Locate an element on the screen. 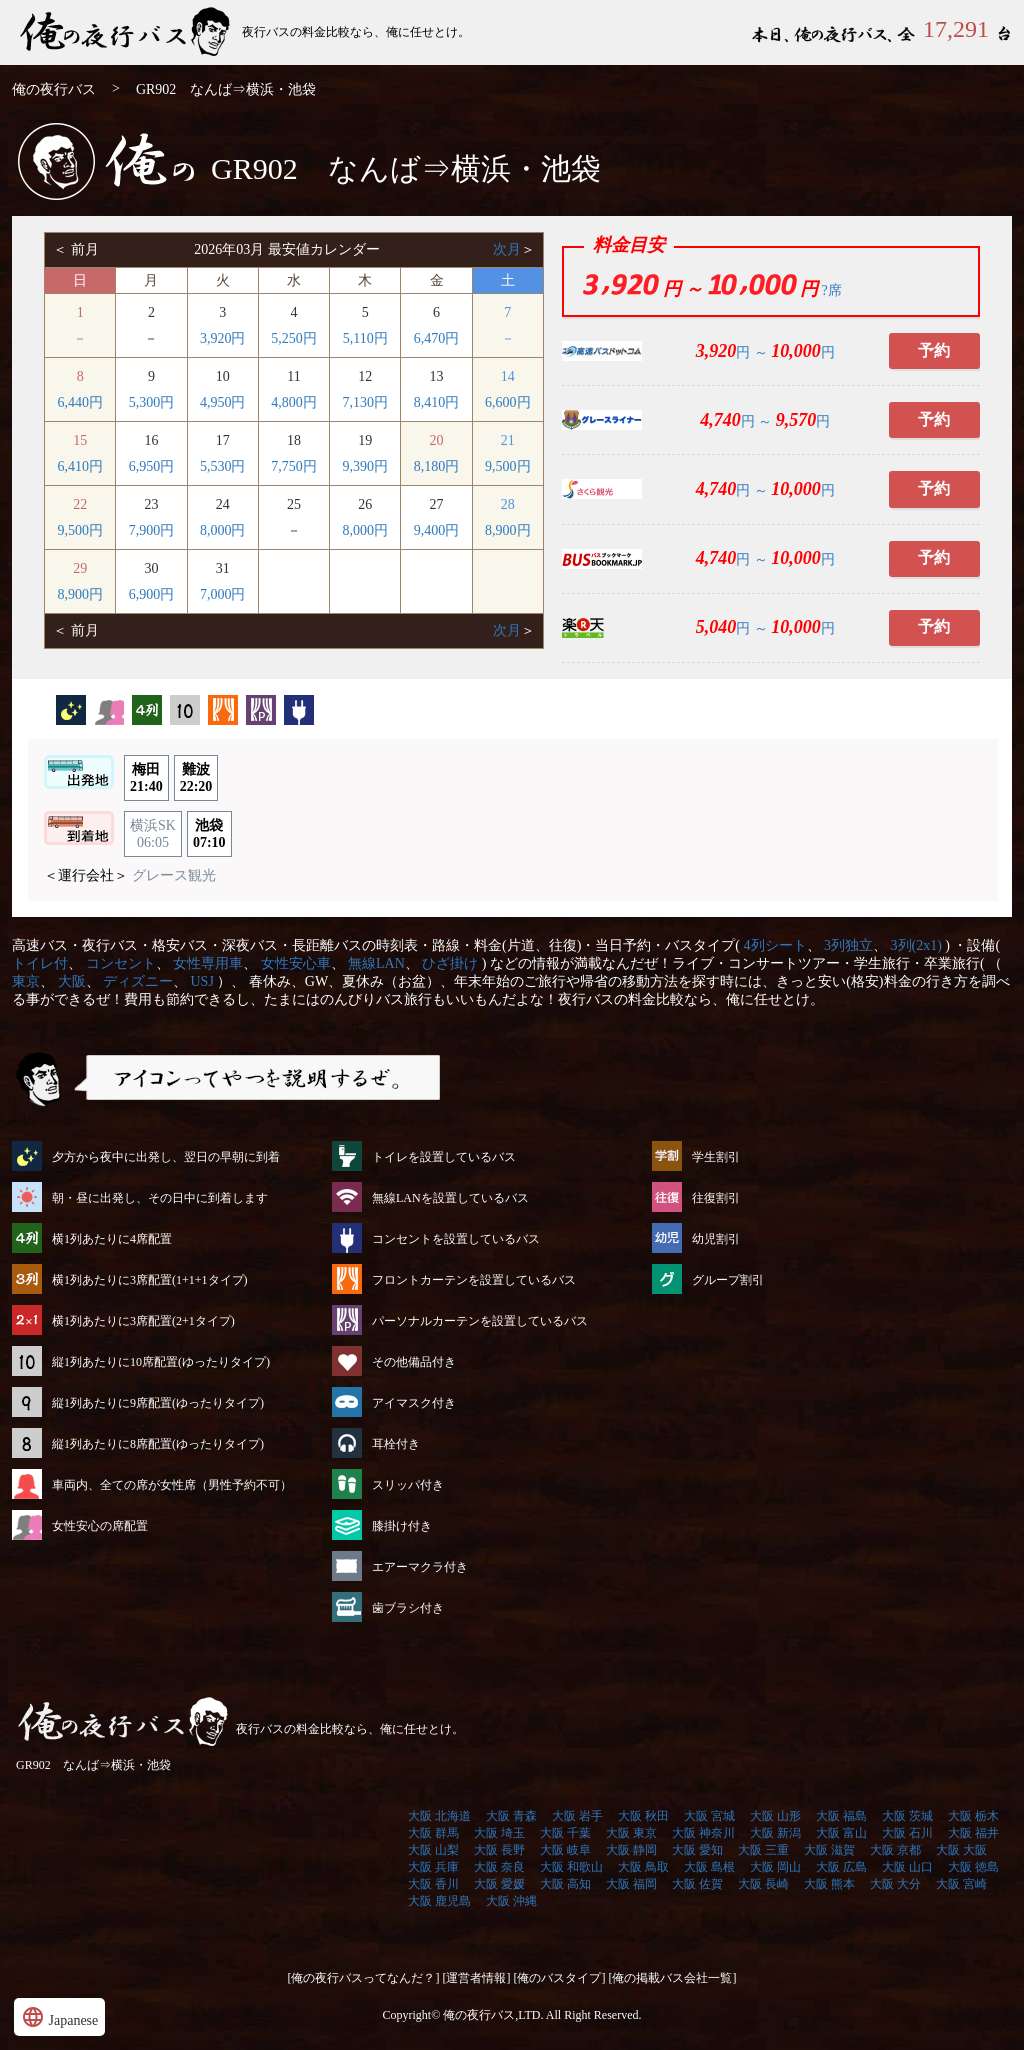 The height and width of the screenshot is (2050, 1024). 大阪 福岡 is located at coordinates (631, 1884).